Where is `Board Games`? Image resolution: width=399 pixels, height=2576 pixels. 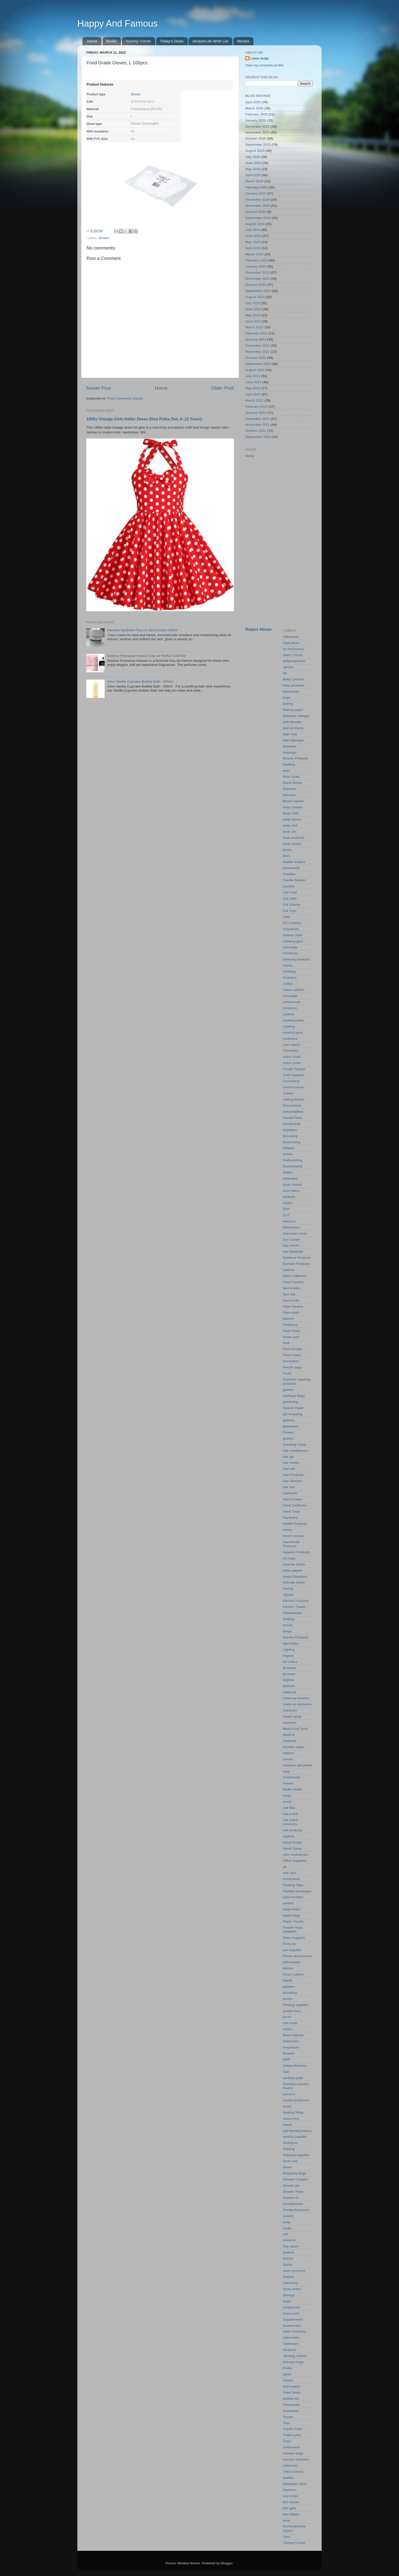
Board Games is located at coordinates (293, 801).